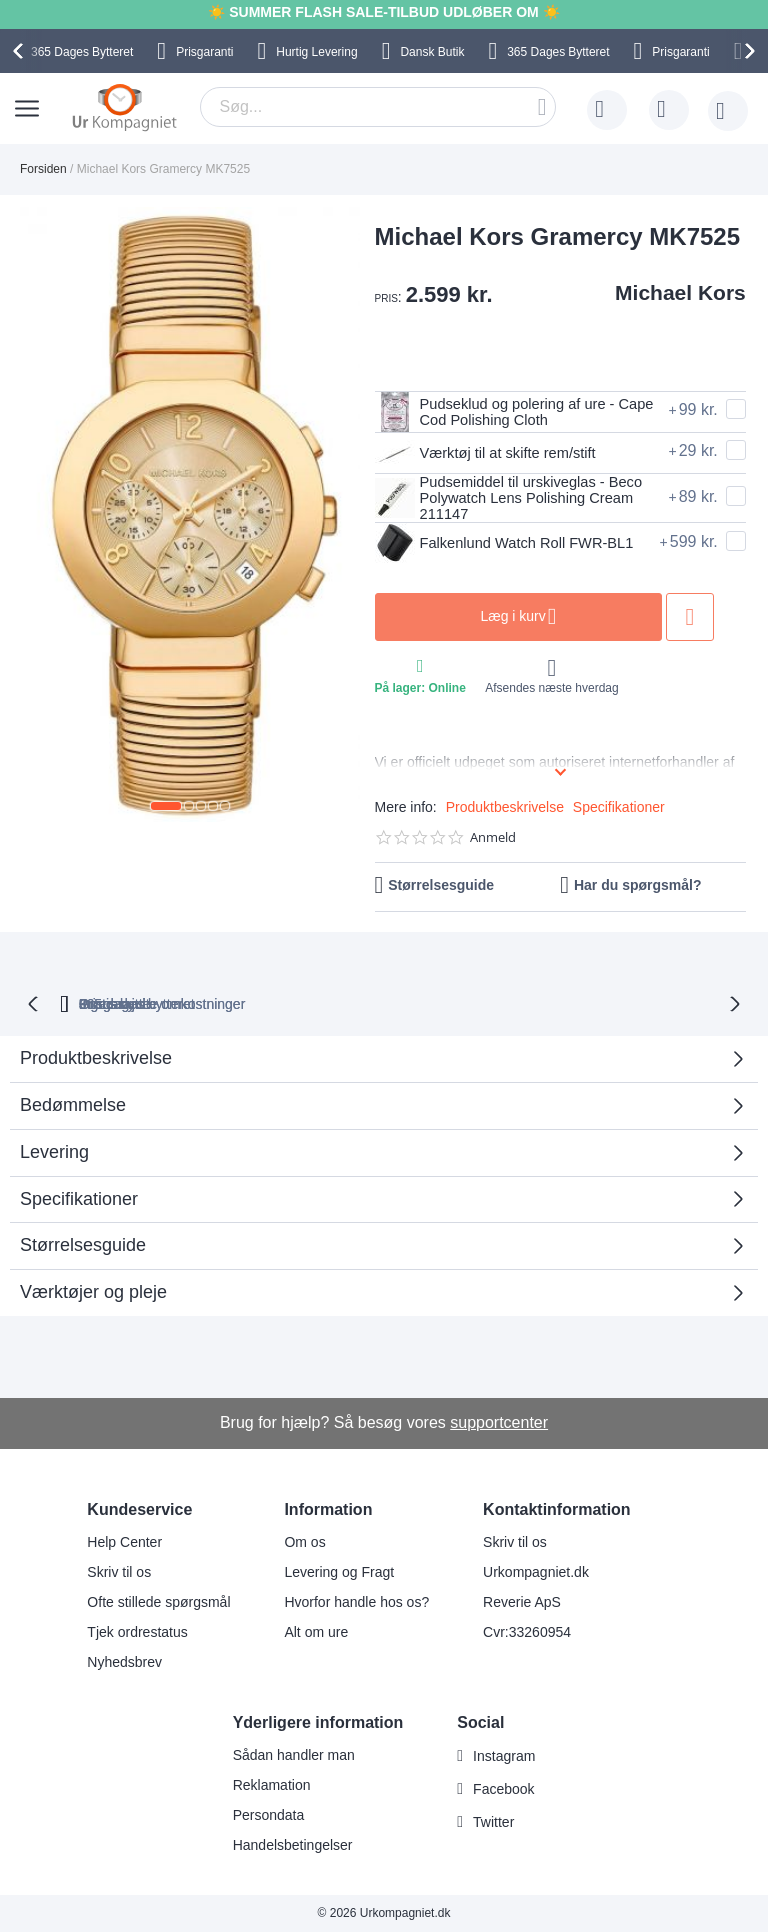 The height and width of the screenshot is (1932, 768). I want to click on Gratis bytte, so click(311, 1006).